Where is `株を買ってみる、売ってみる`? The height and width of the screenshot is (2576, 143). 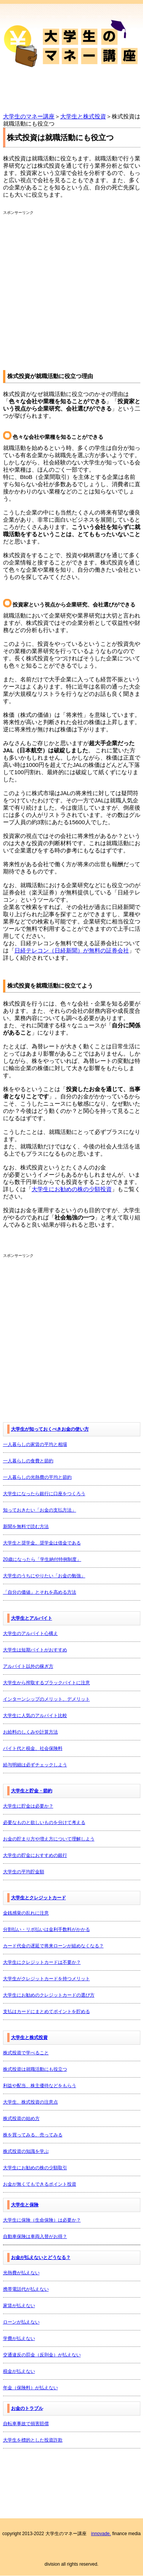
株を買ってみる、売ってみる is located at coordinates (33, 2135).